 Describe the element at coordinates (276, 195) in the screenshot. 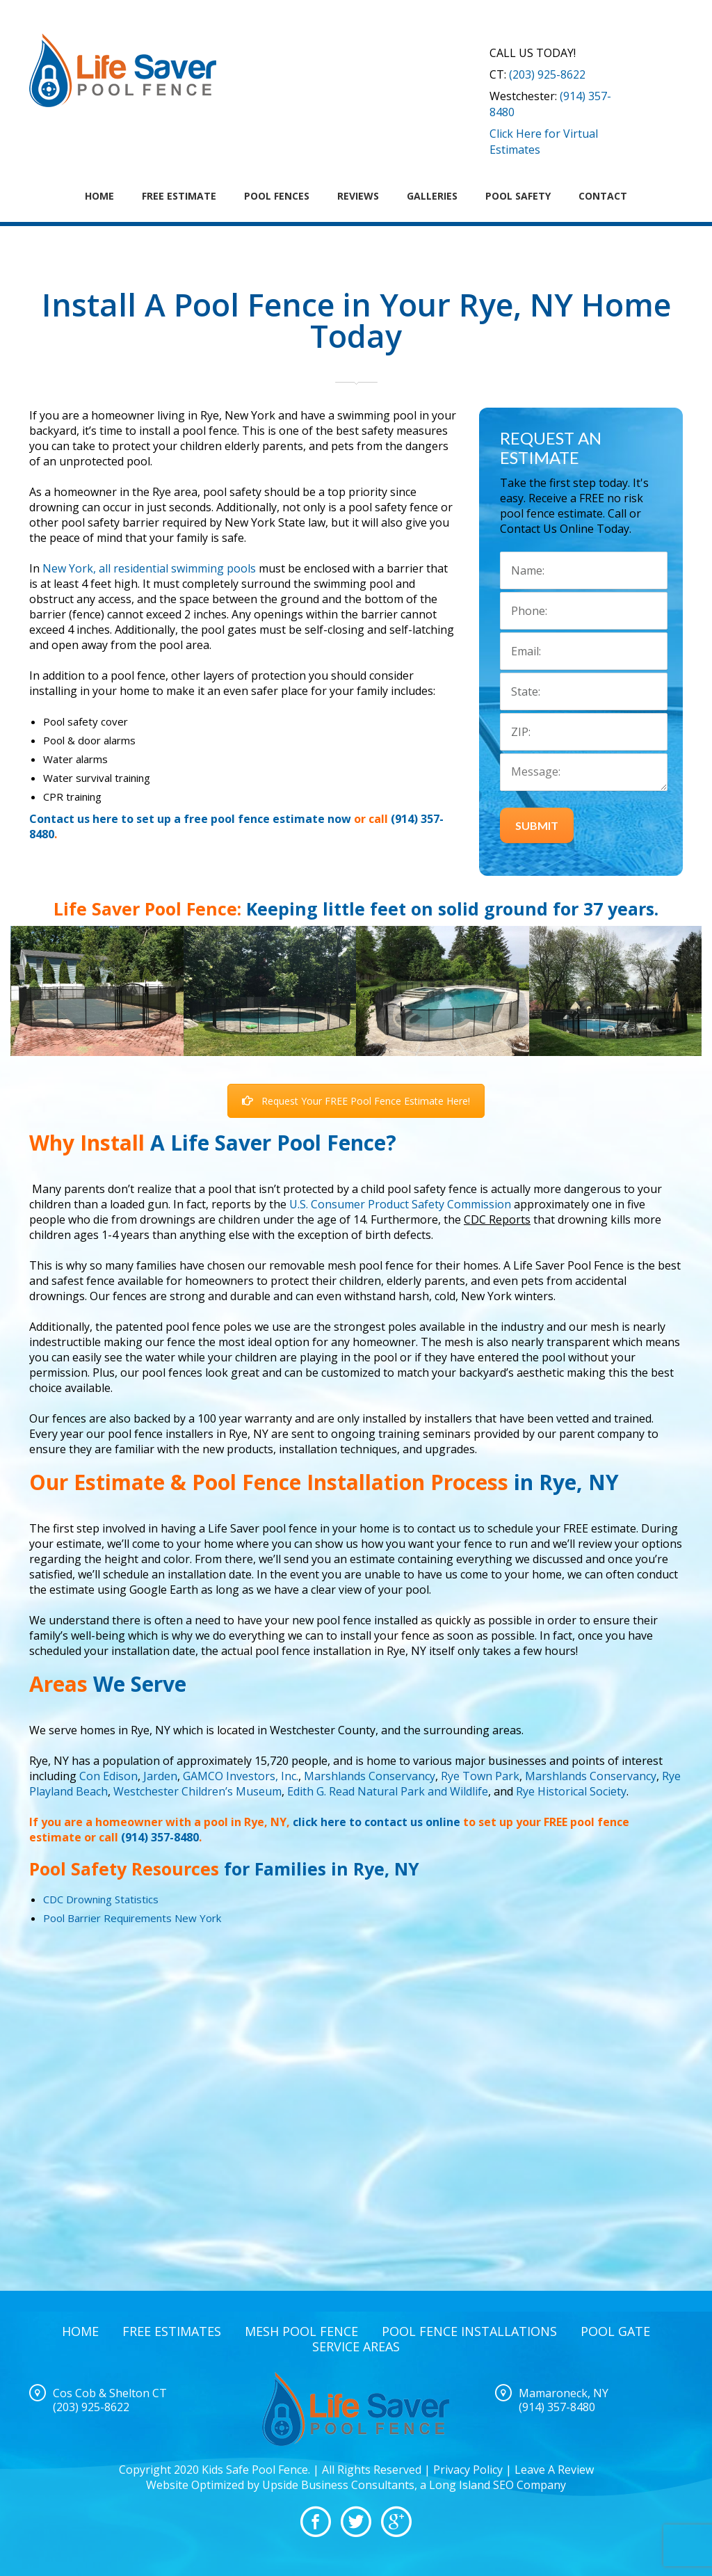

I see `Pool Fences` at that location.